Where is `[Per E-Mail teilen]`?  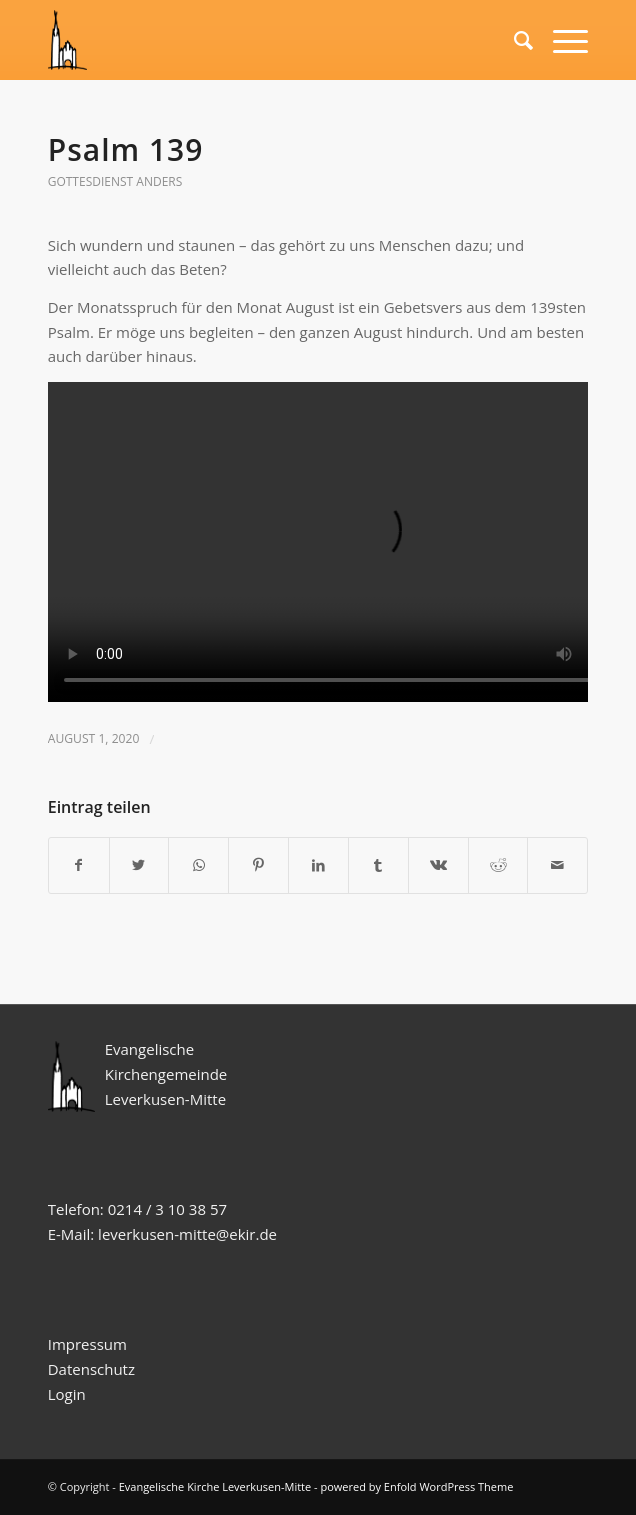
[Per E-Mail teilen] is located at coordinates (557, 865).